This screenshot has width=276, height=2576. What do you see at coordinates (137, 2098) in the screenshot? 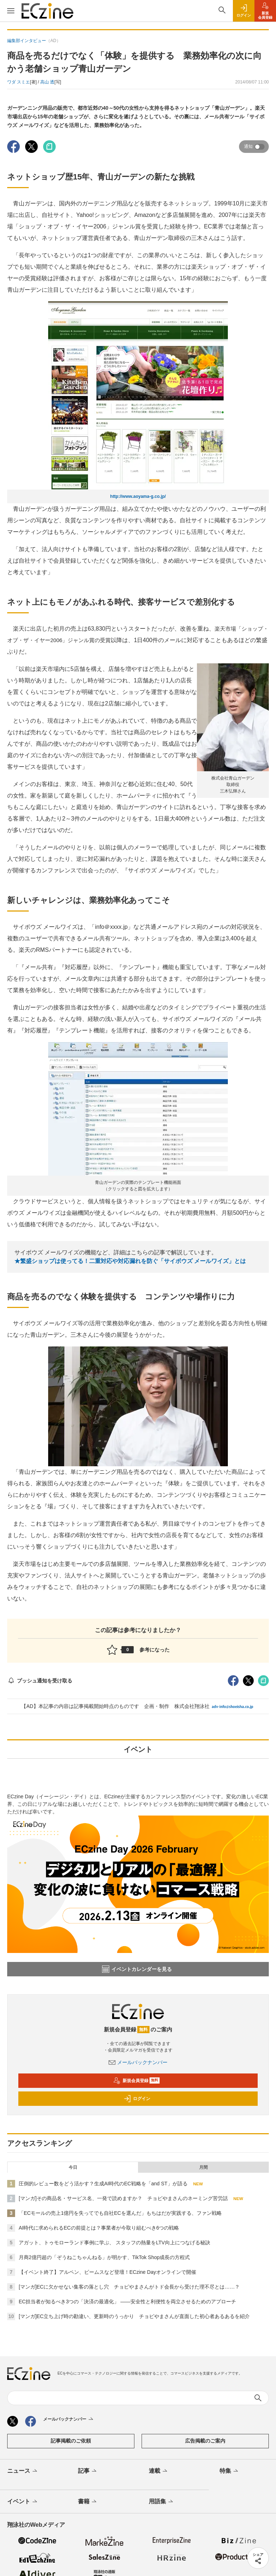
I see `ログイン` at bounding box center [137, 2098].